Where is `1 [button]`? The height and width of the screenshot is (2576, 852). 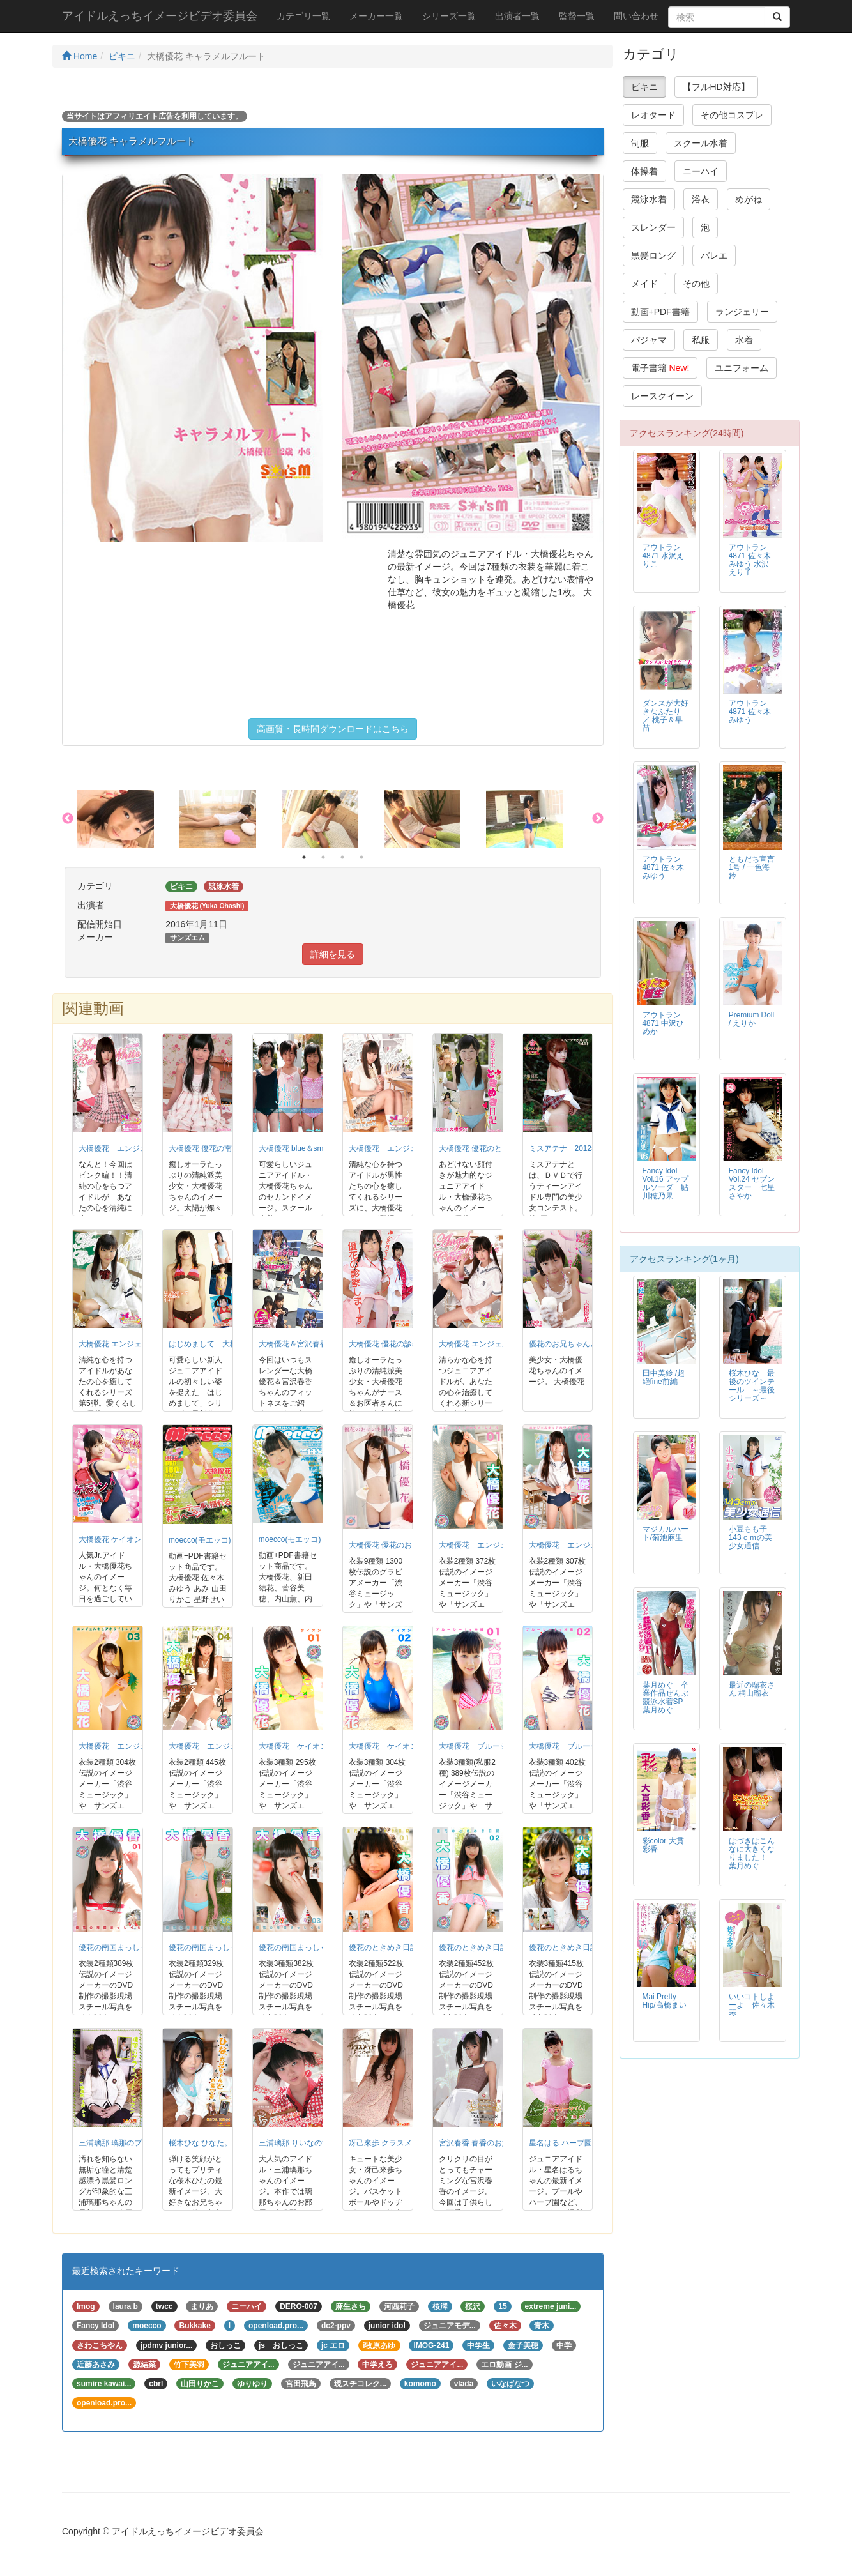 1 [button] is located at coordinates (304, 857).